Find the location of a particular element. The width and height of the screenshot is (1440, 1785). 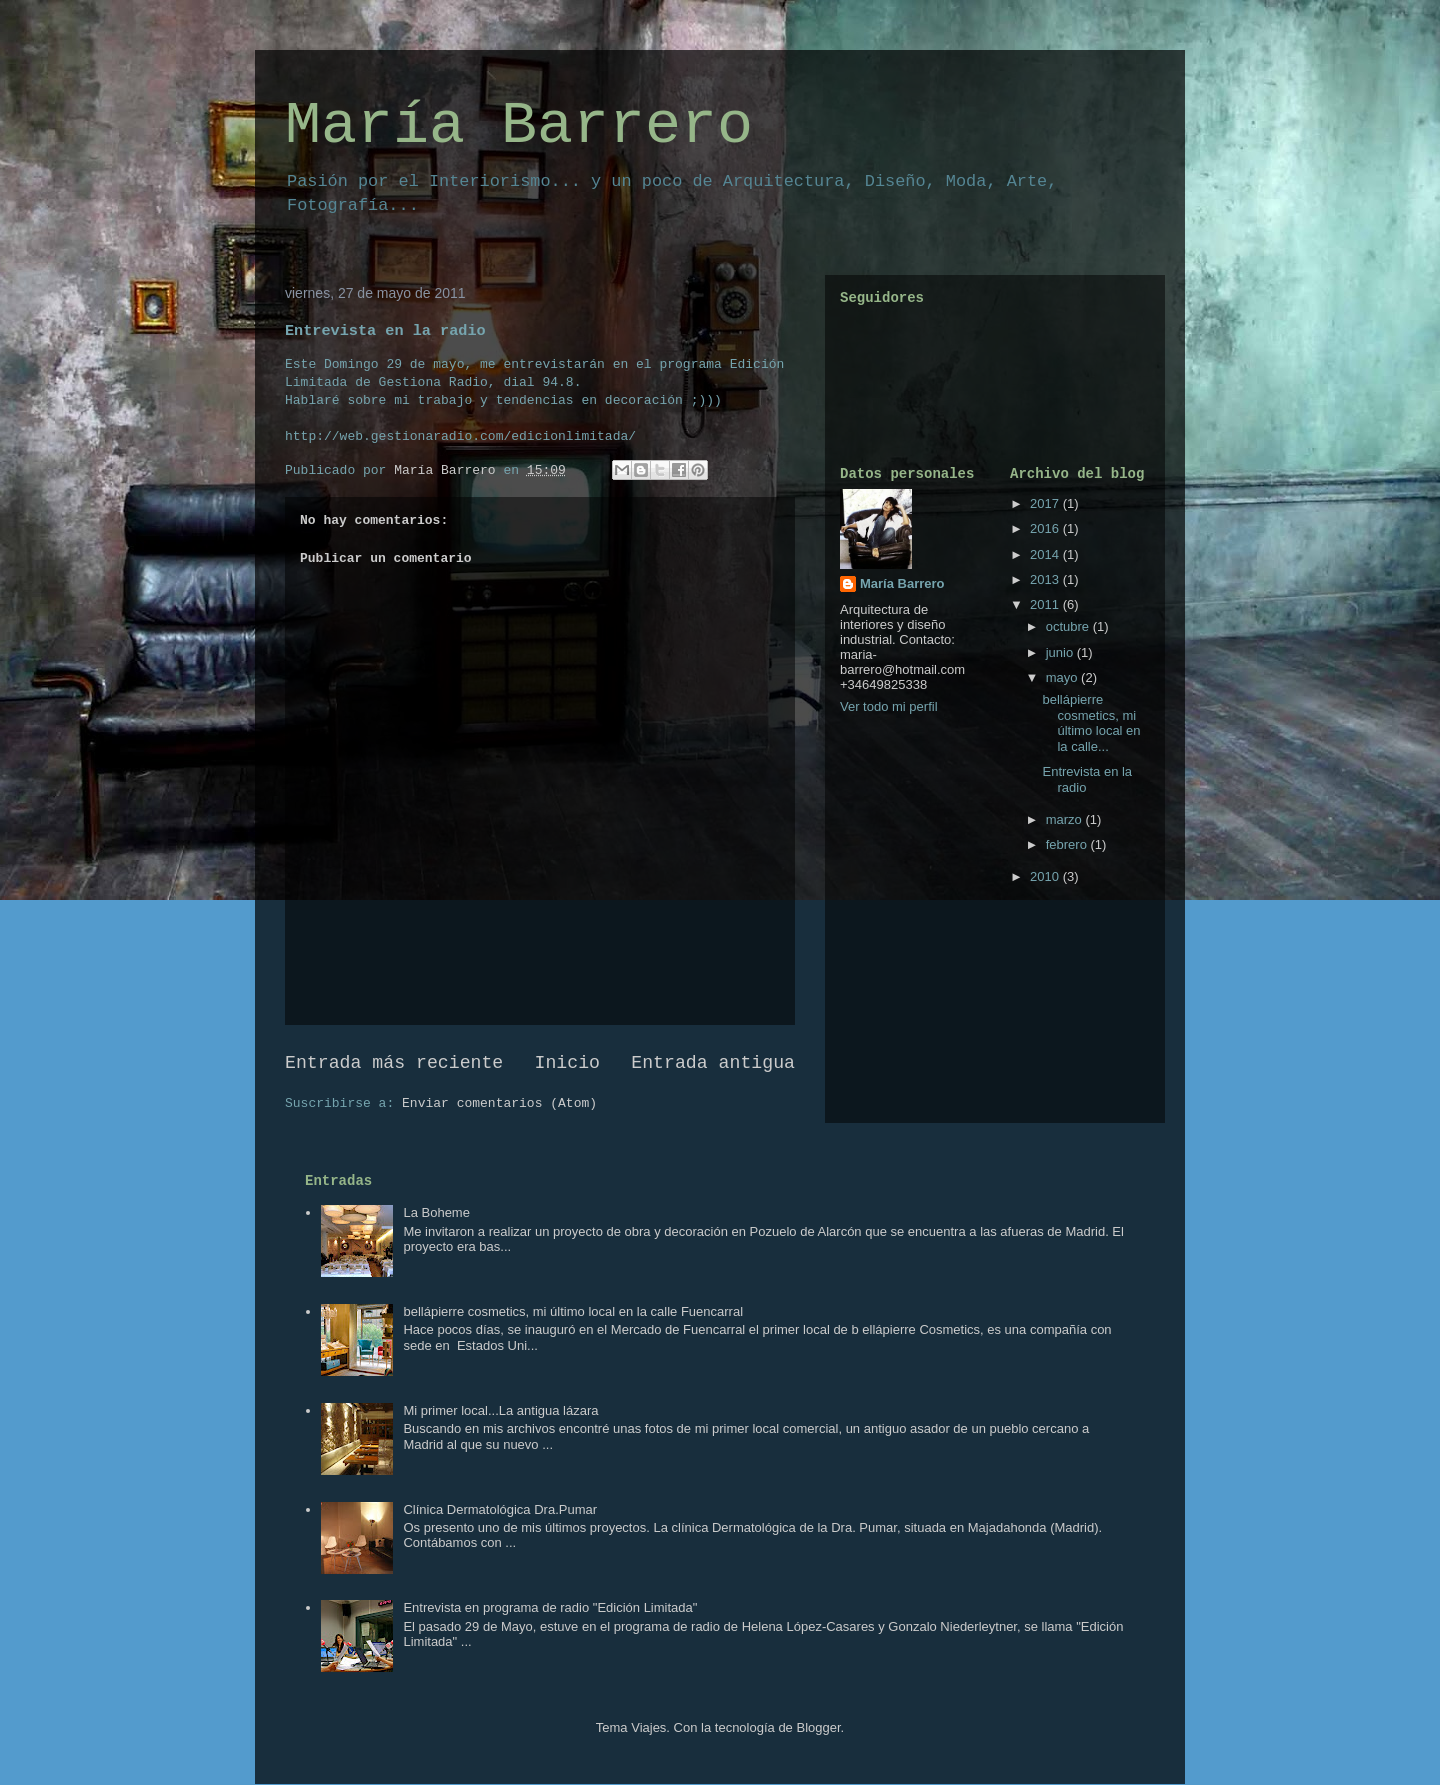

bellápierre cosmetics, mi último local en la calle Fuencarral is located at coordinates (573, 1311).